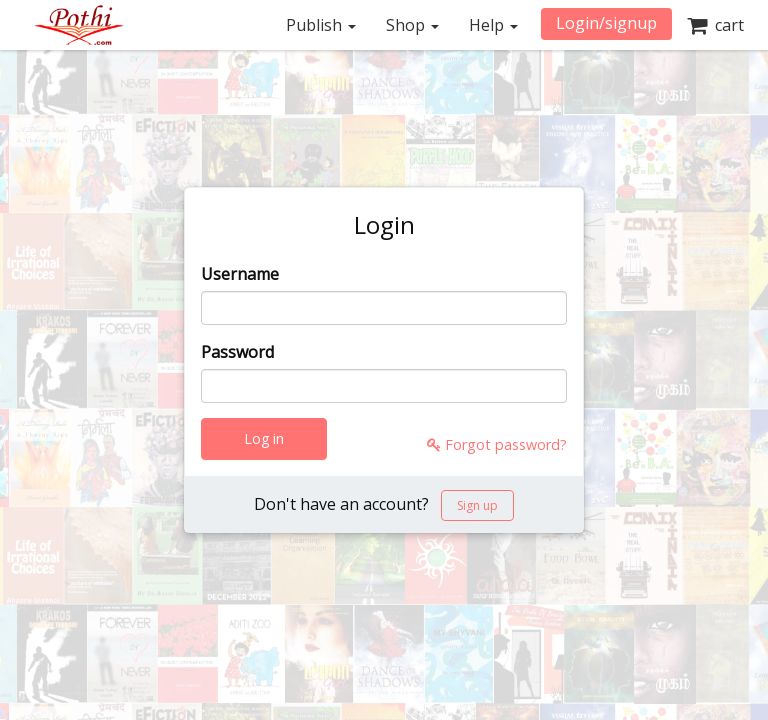 This screenshot has width=768, height=720. I want to click on Username, so click(240, 274).